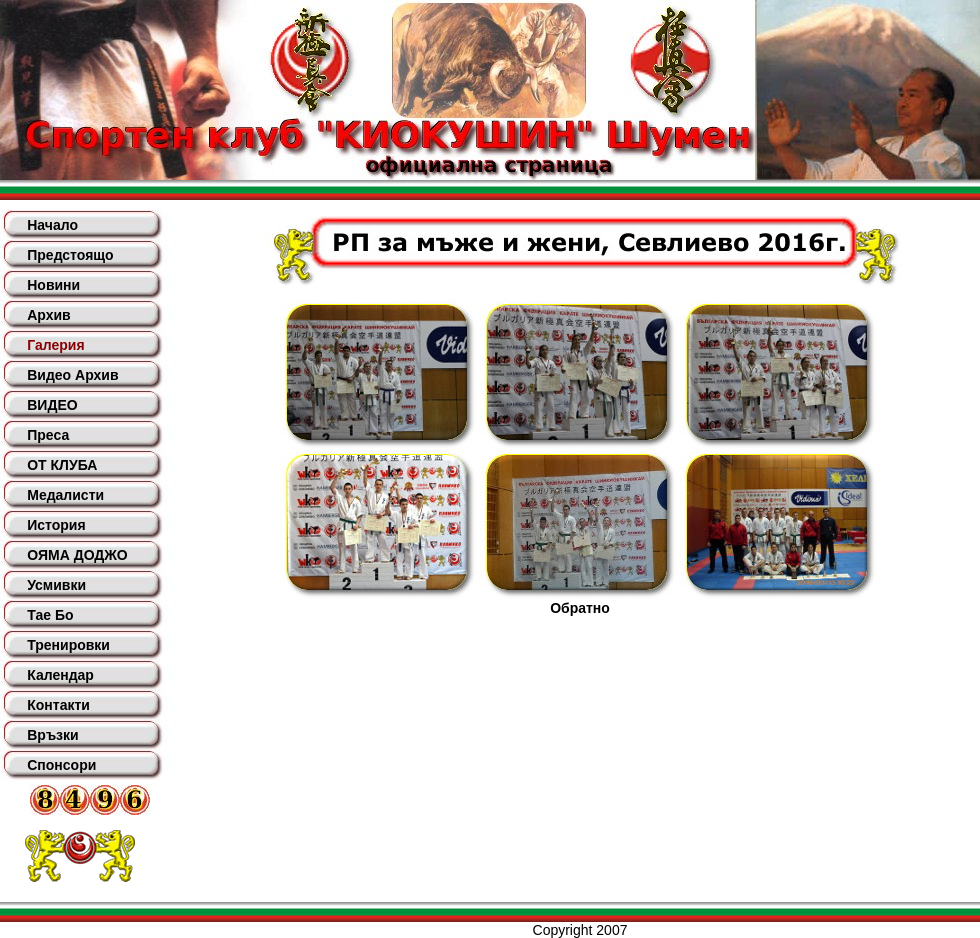 This screenshot has height=938, width=980. I want to click on Обратно, so click(580, 608).